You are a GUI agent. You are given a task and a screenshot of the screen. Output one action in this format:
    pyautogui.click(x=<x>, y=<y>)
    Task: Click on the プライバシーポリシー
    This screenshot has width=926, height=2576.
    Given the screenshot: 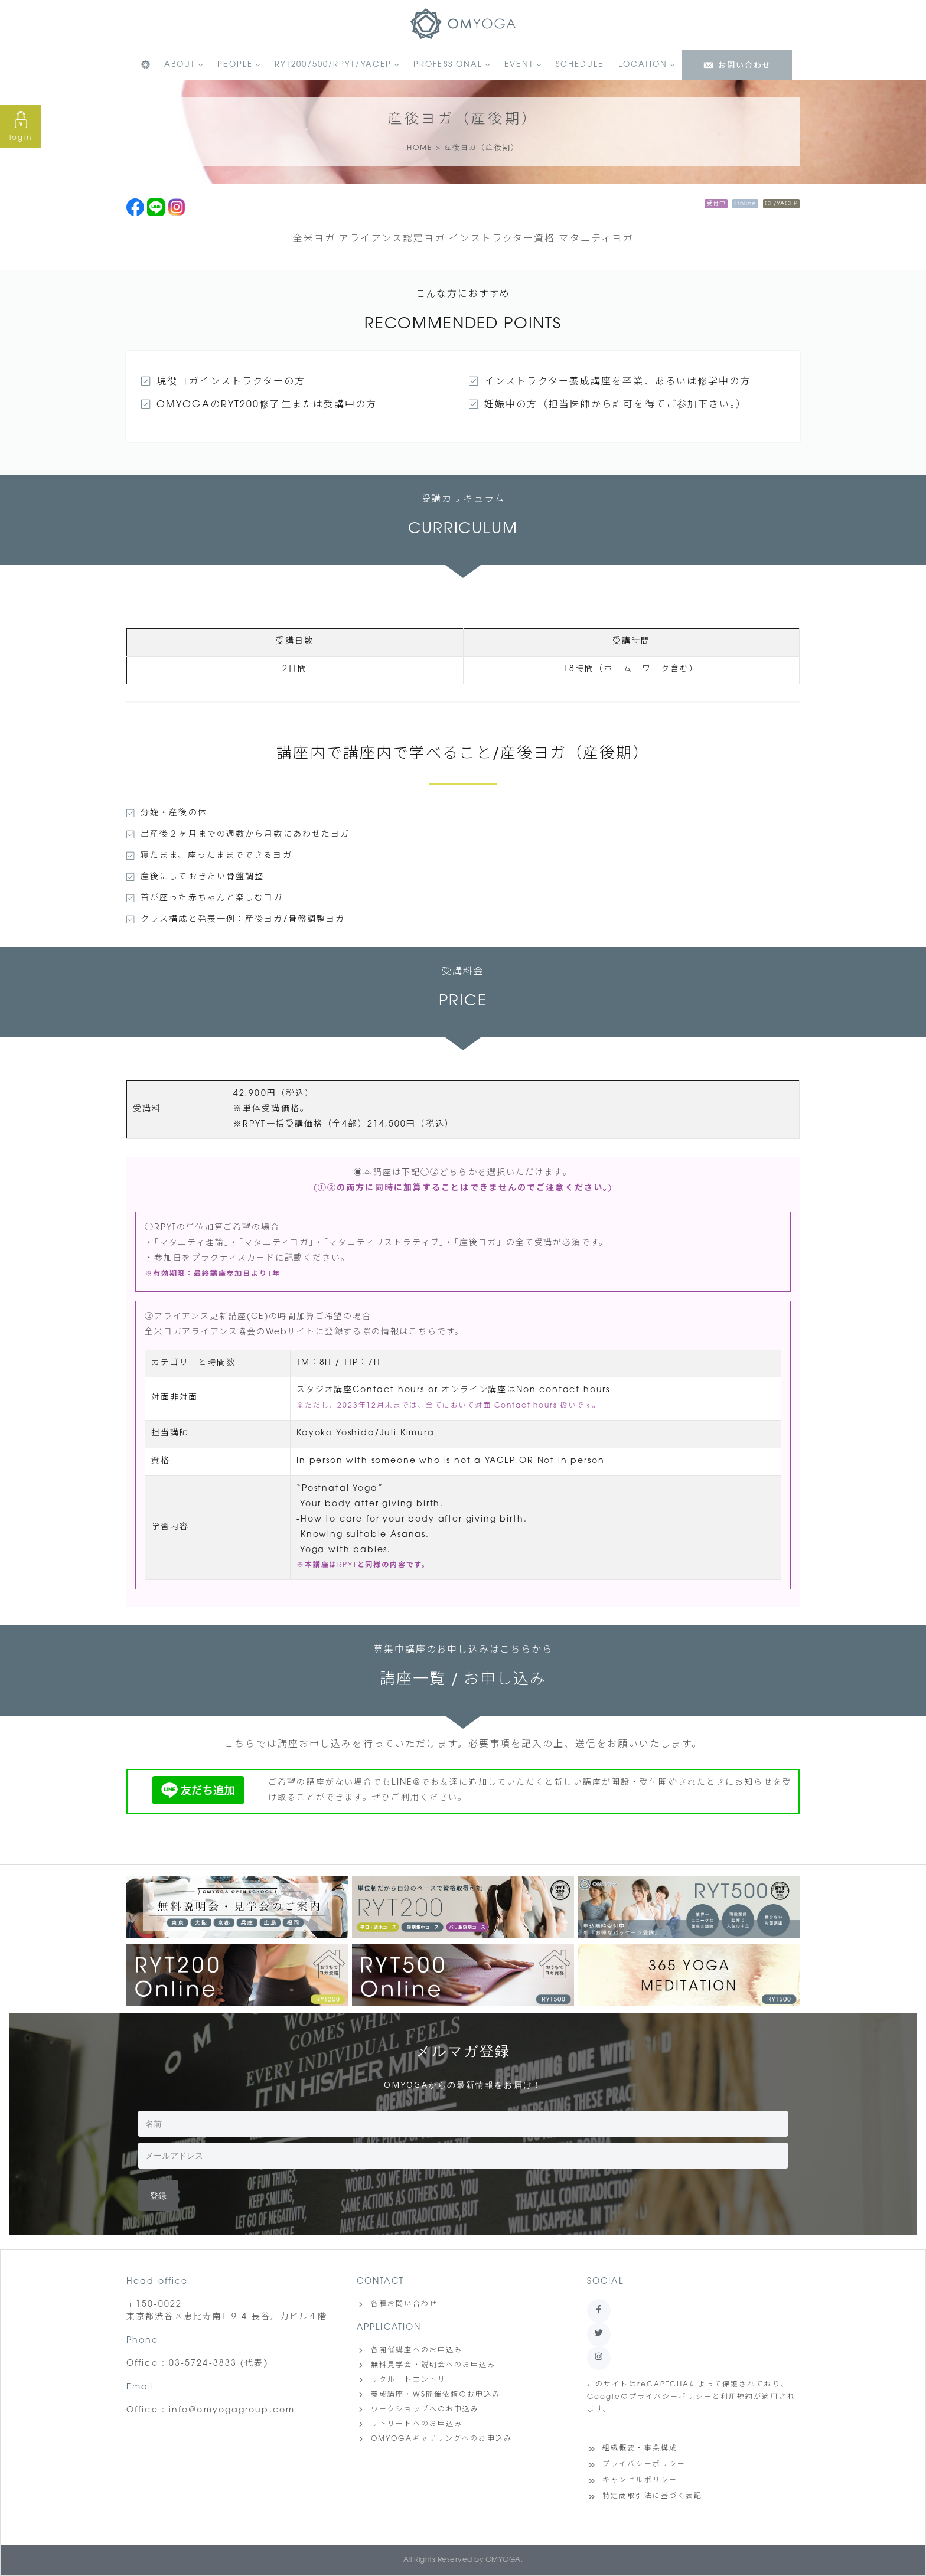 What is the action you would take?
    pyautogui.click(x=644, y=2464)
    